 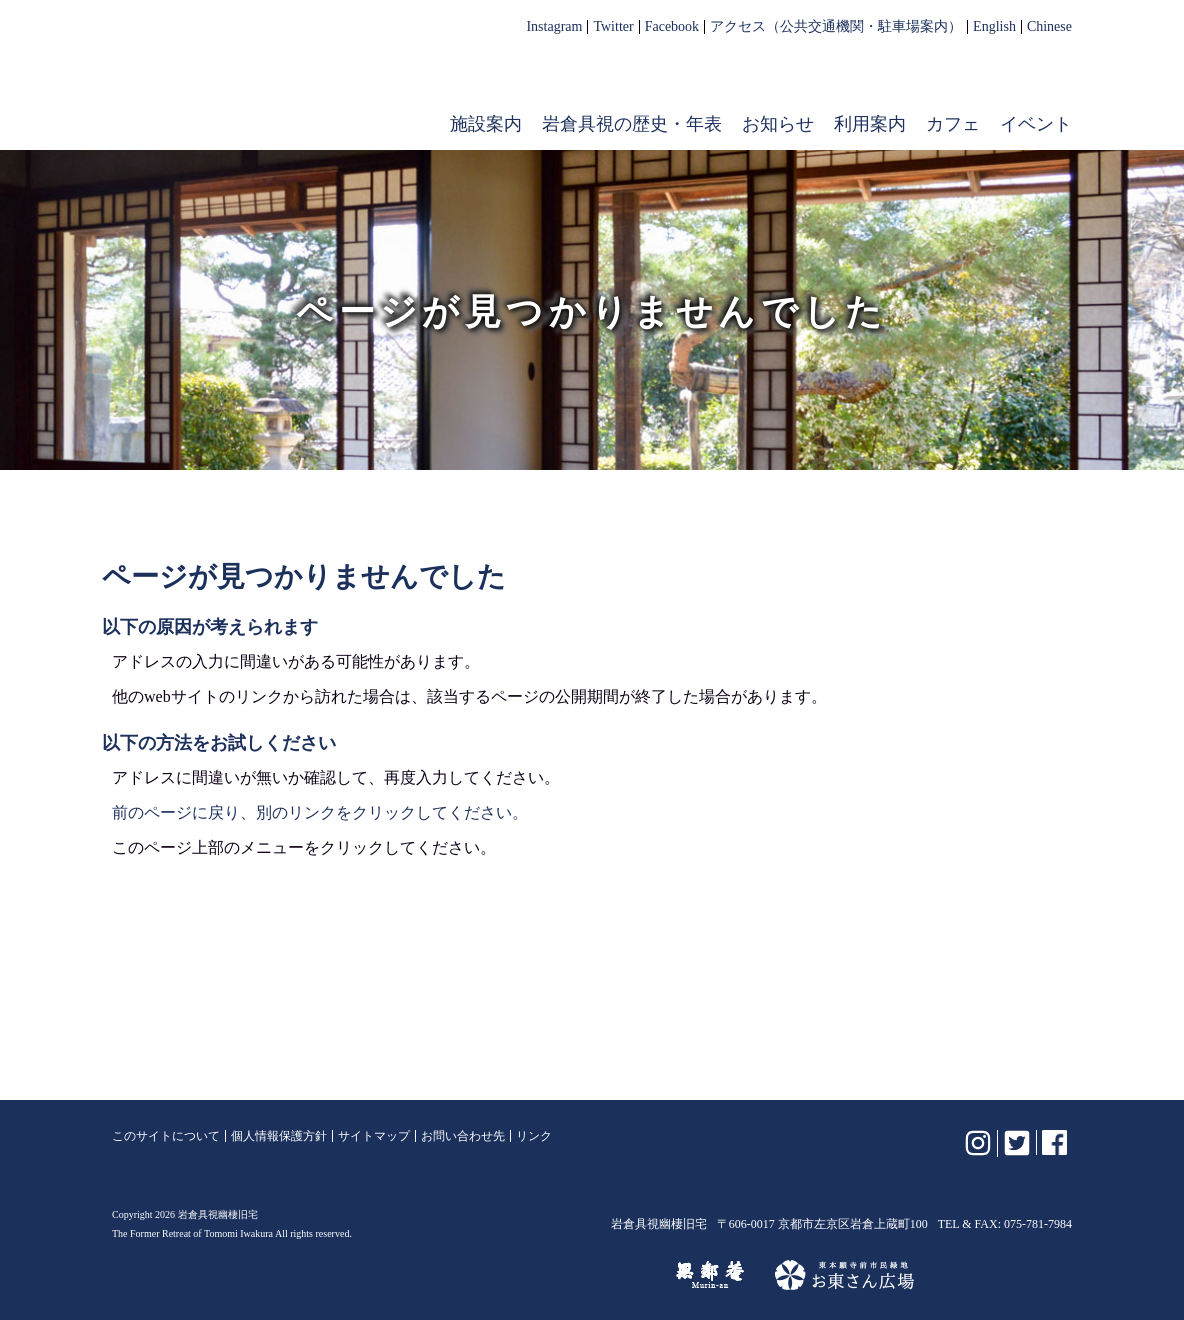 What do you see at coordinates (672, 27) in the screenshot?
I see `Facebook` at bounding box center [672, 27].